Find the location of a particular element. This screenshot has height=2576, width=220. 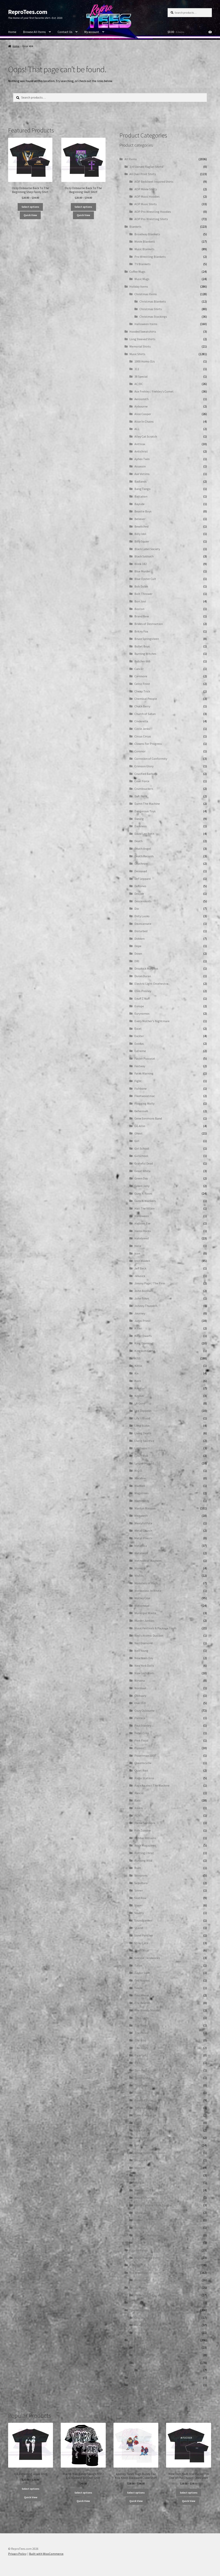

Magazines is located at coordinates (141, 1493).